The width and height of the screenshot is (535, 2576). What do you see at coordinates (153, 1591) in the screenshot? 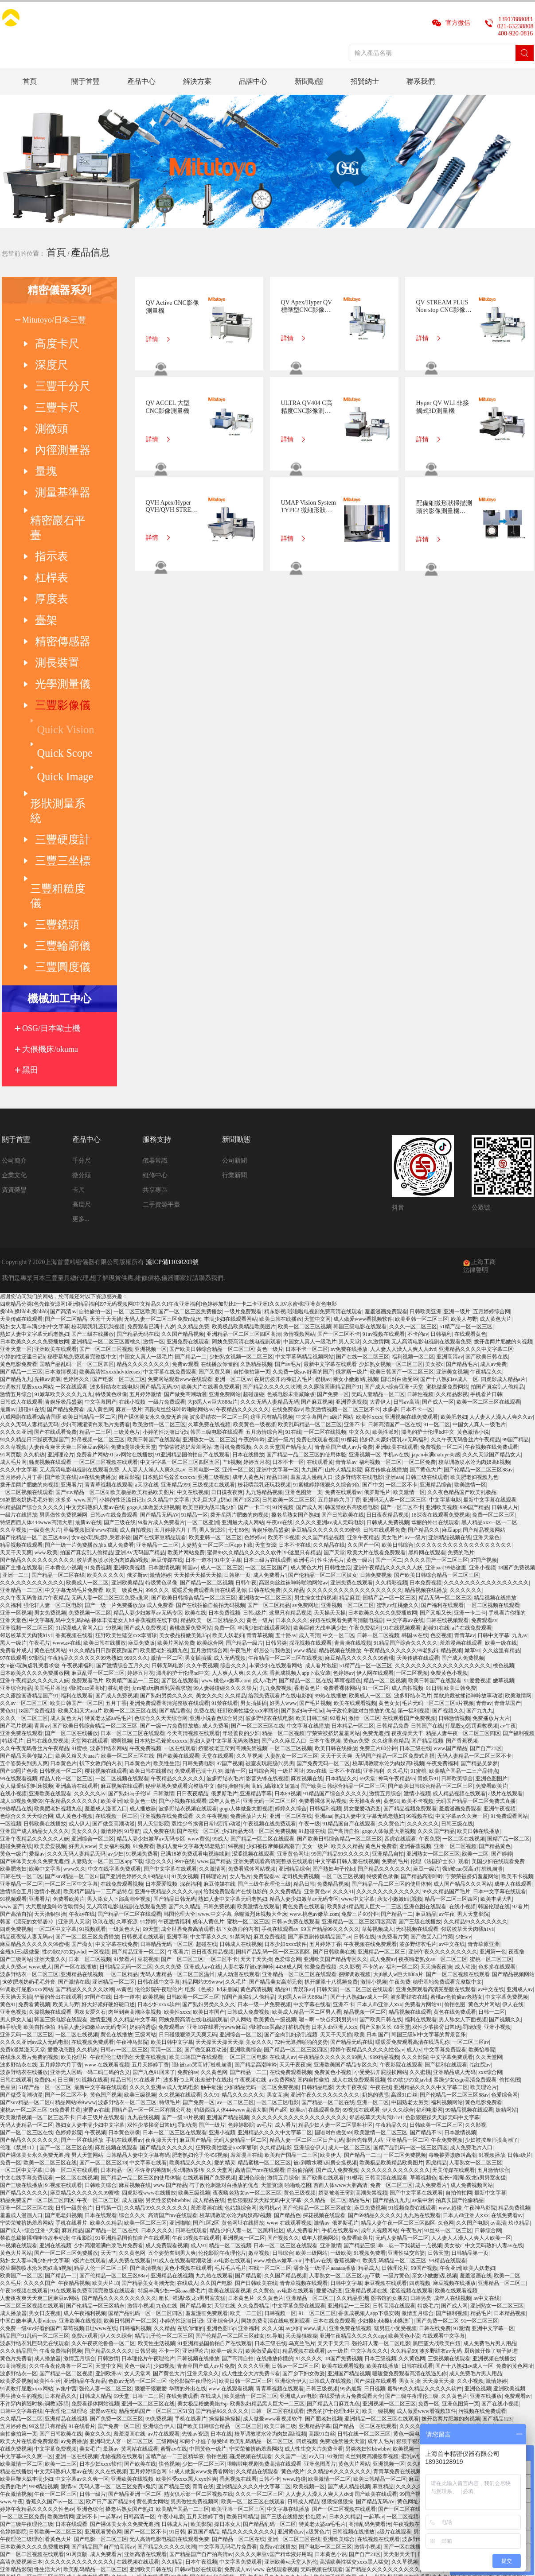
I see `男人天堂影院` at bounding box center [153, 1591].